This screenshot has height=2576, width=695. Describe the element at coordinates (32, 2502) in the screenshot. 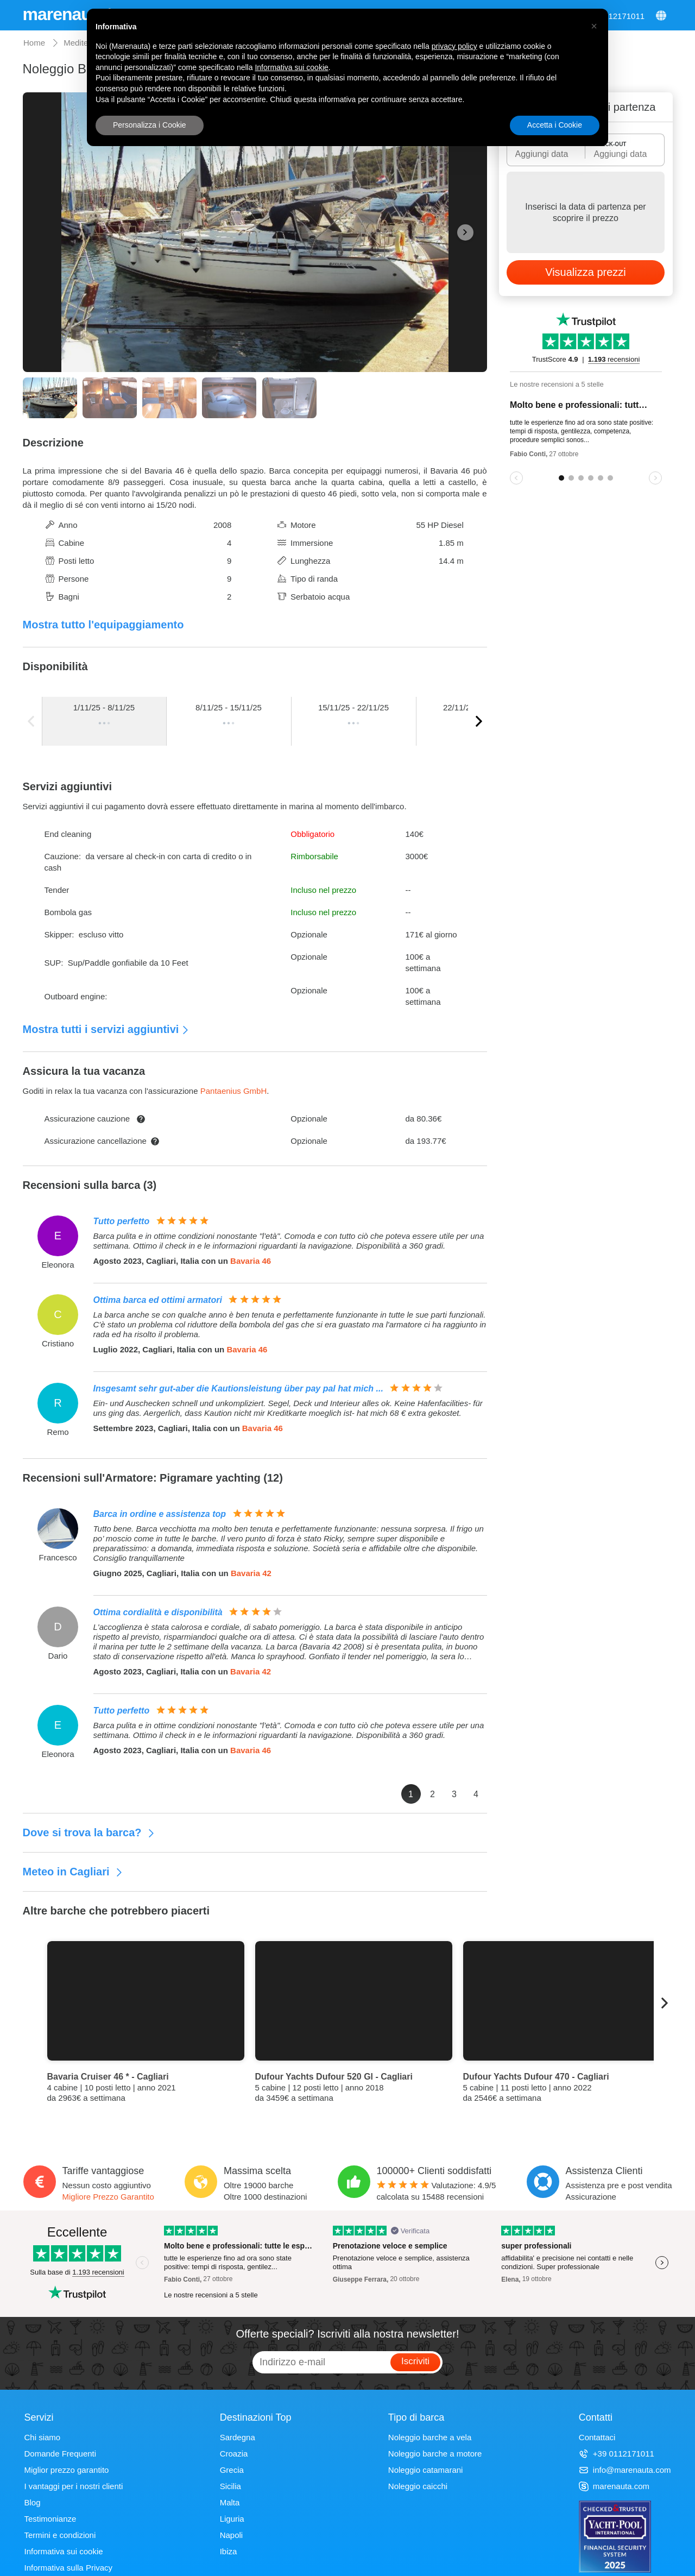

I see `Blog` at that location.